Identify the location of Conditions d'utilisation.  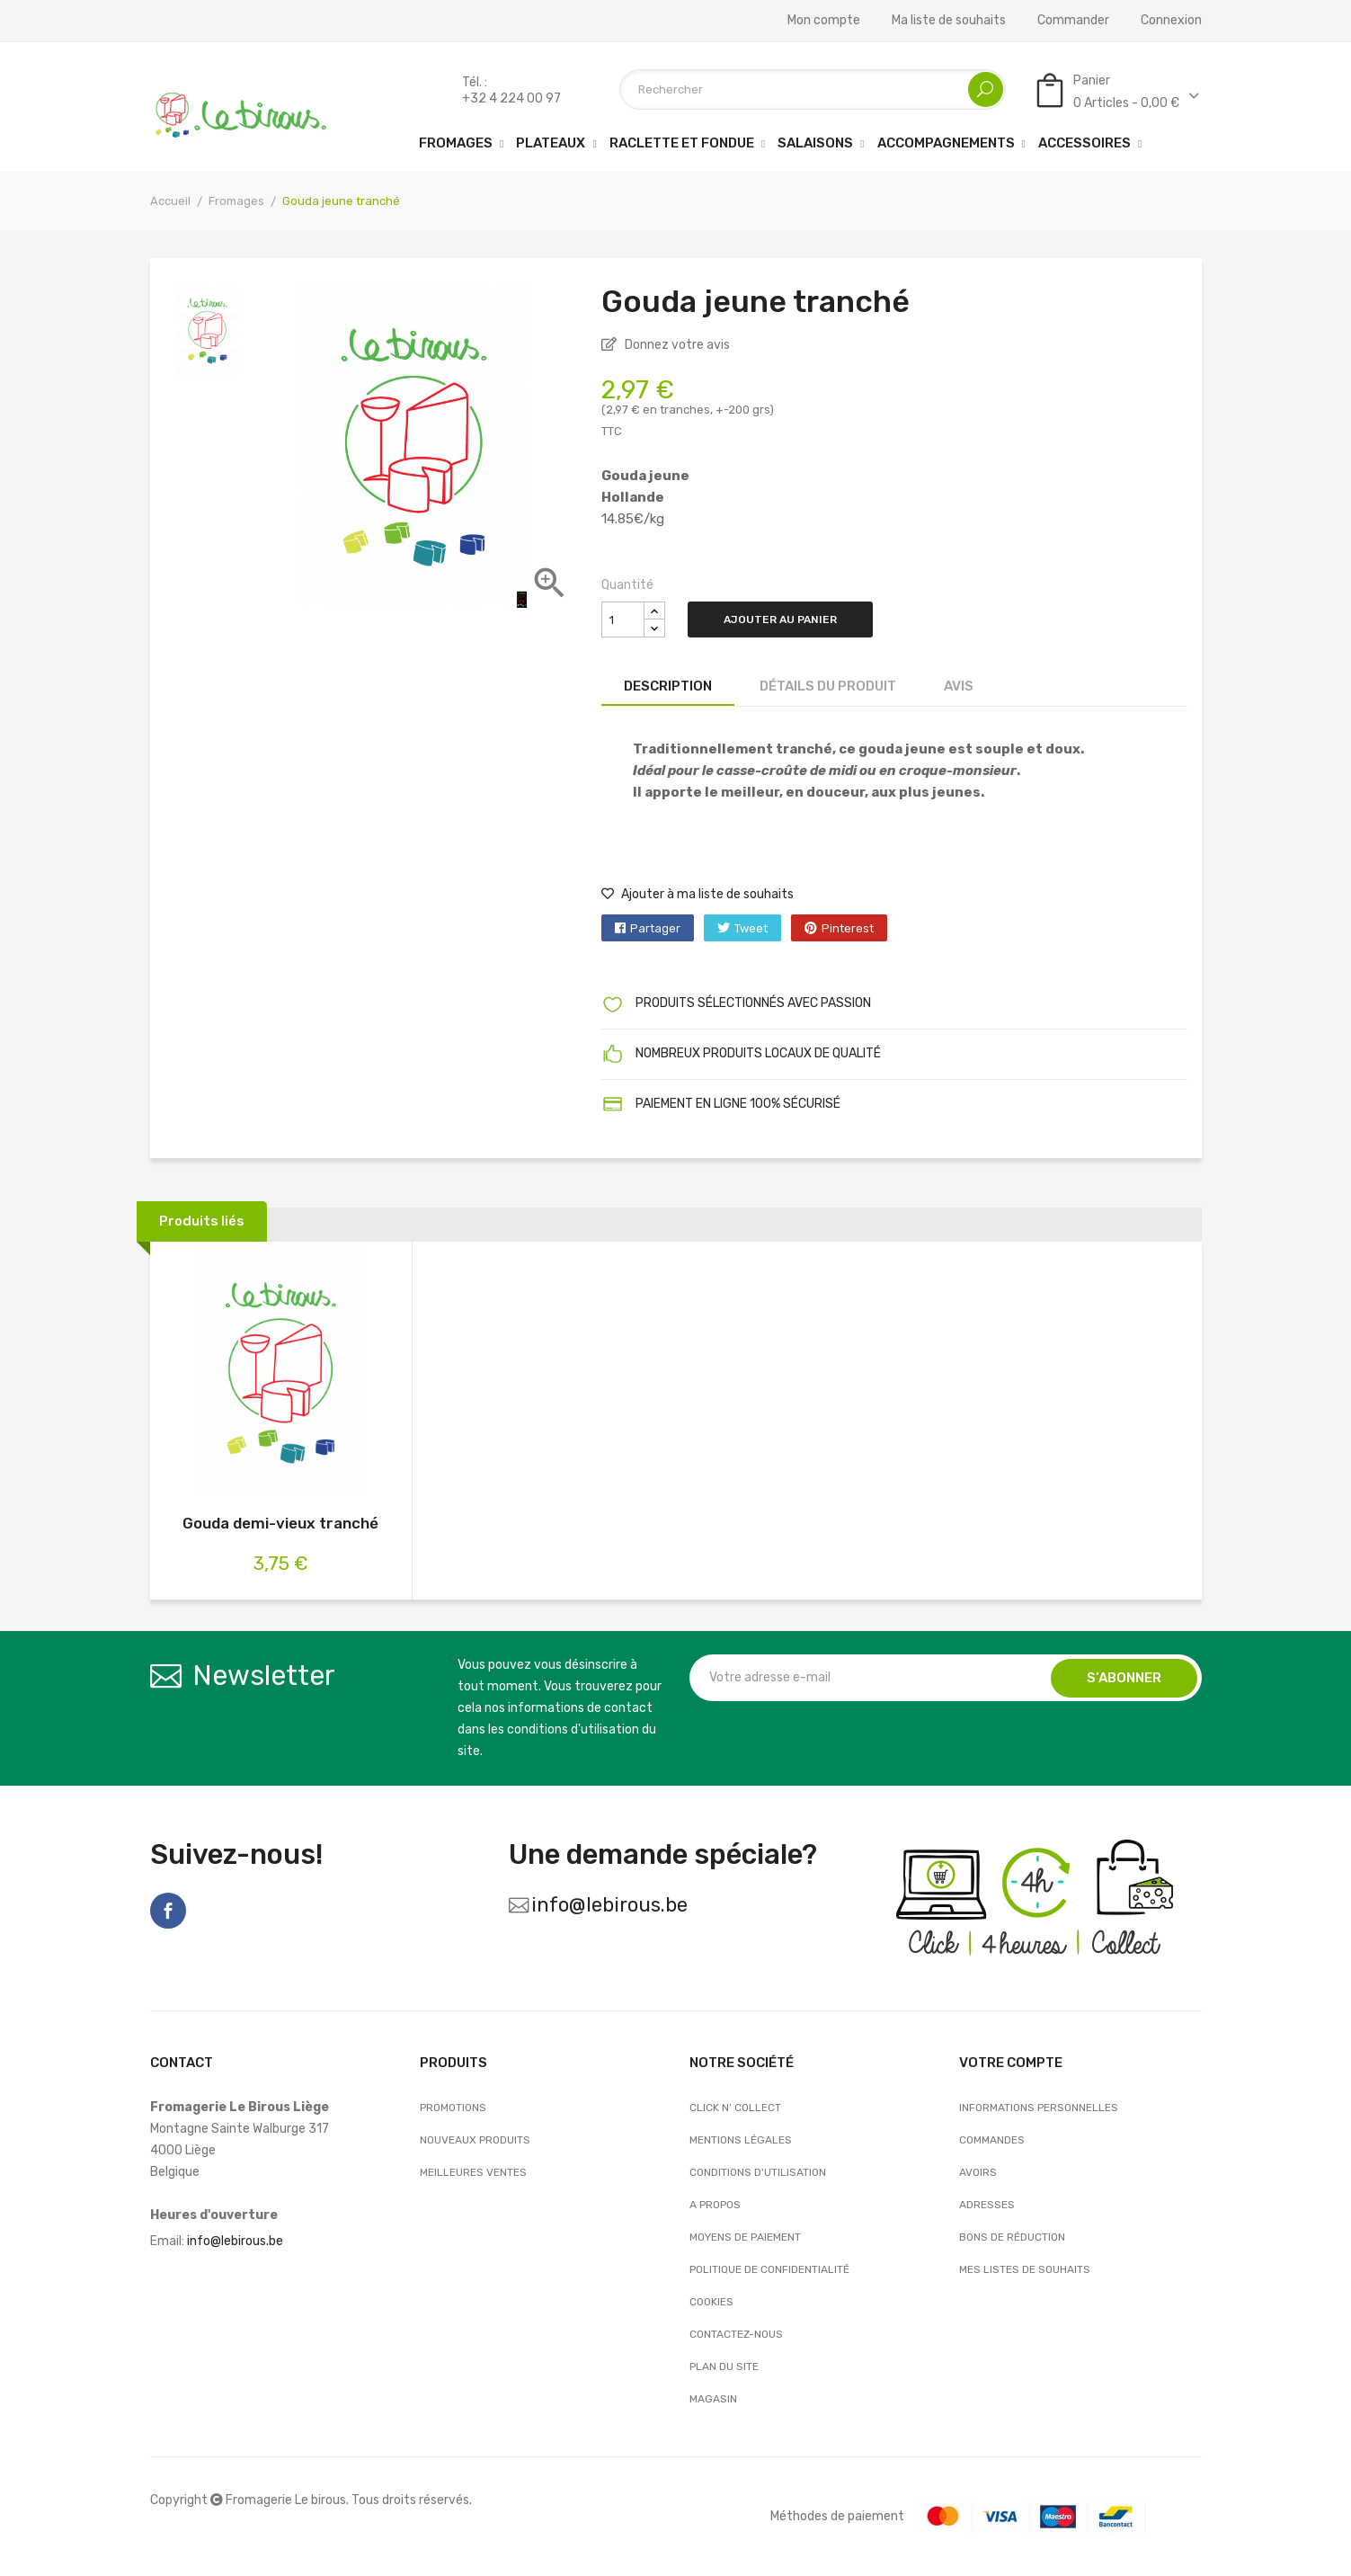
(757, 2172).